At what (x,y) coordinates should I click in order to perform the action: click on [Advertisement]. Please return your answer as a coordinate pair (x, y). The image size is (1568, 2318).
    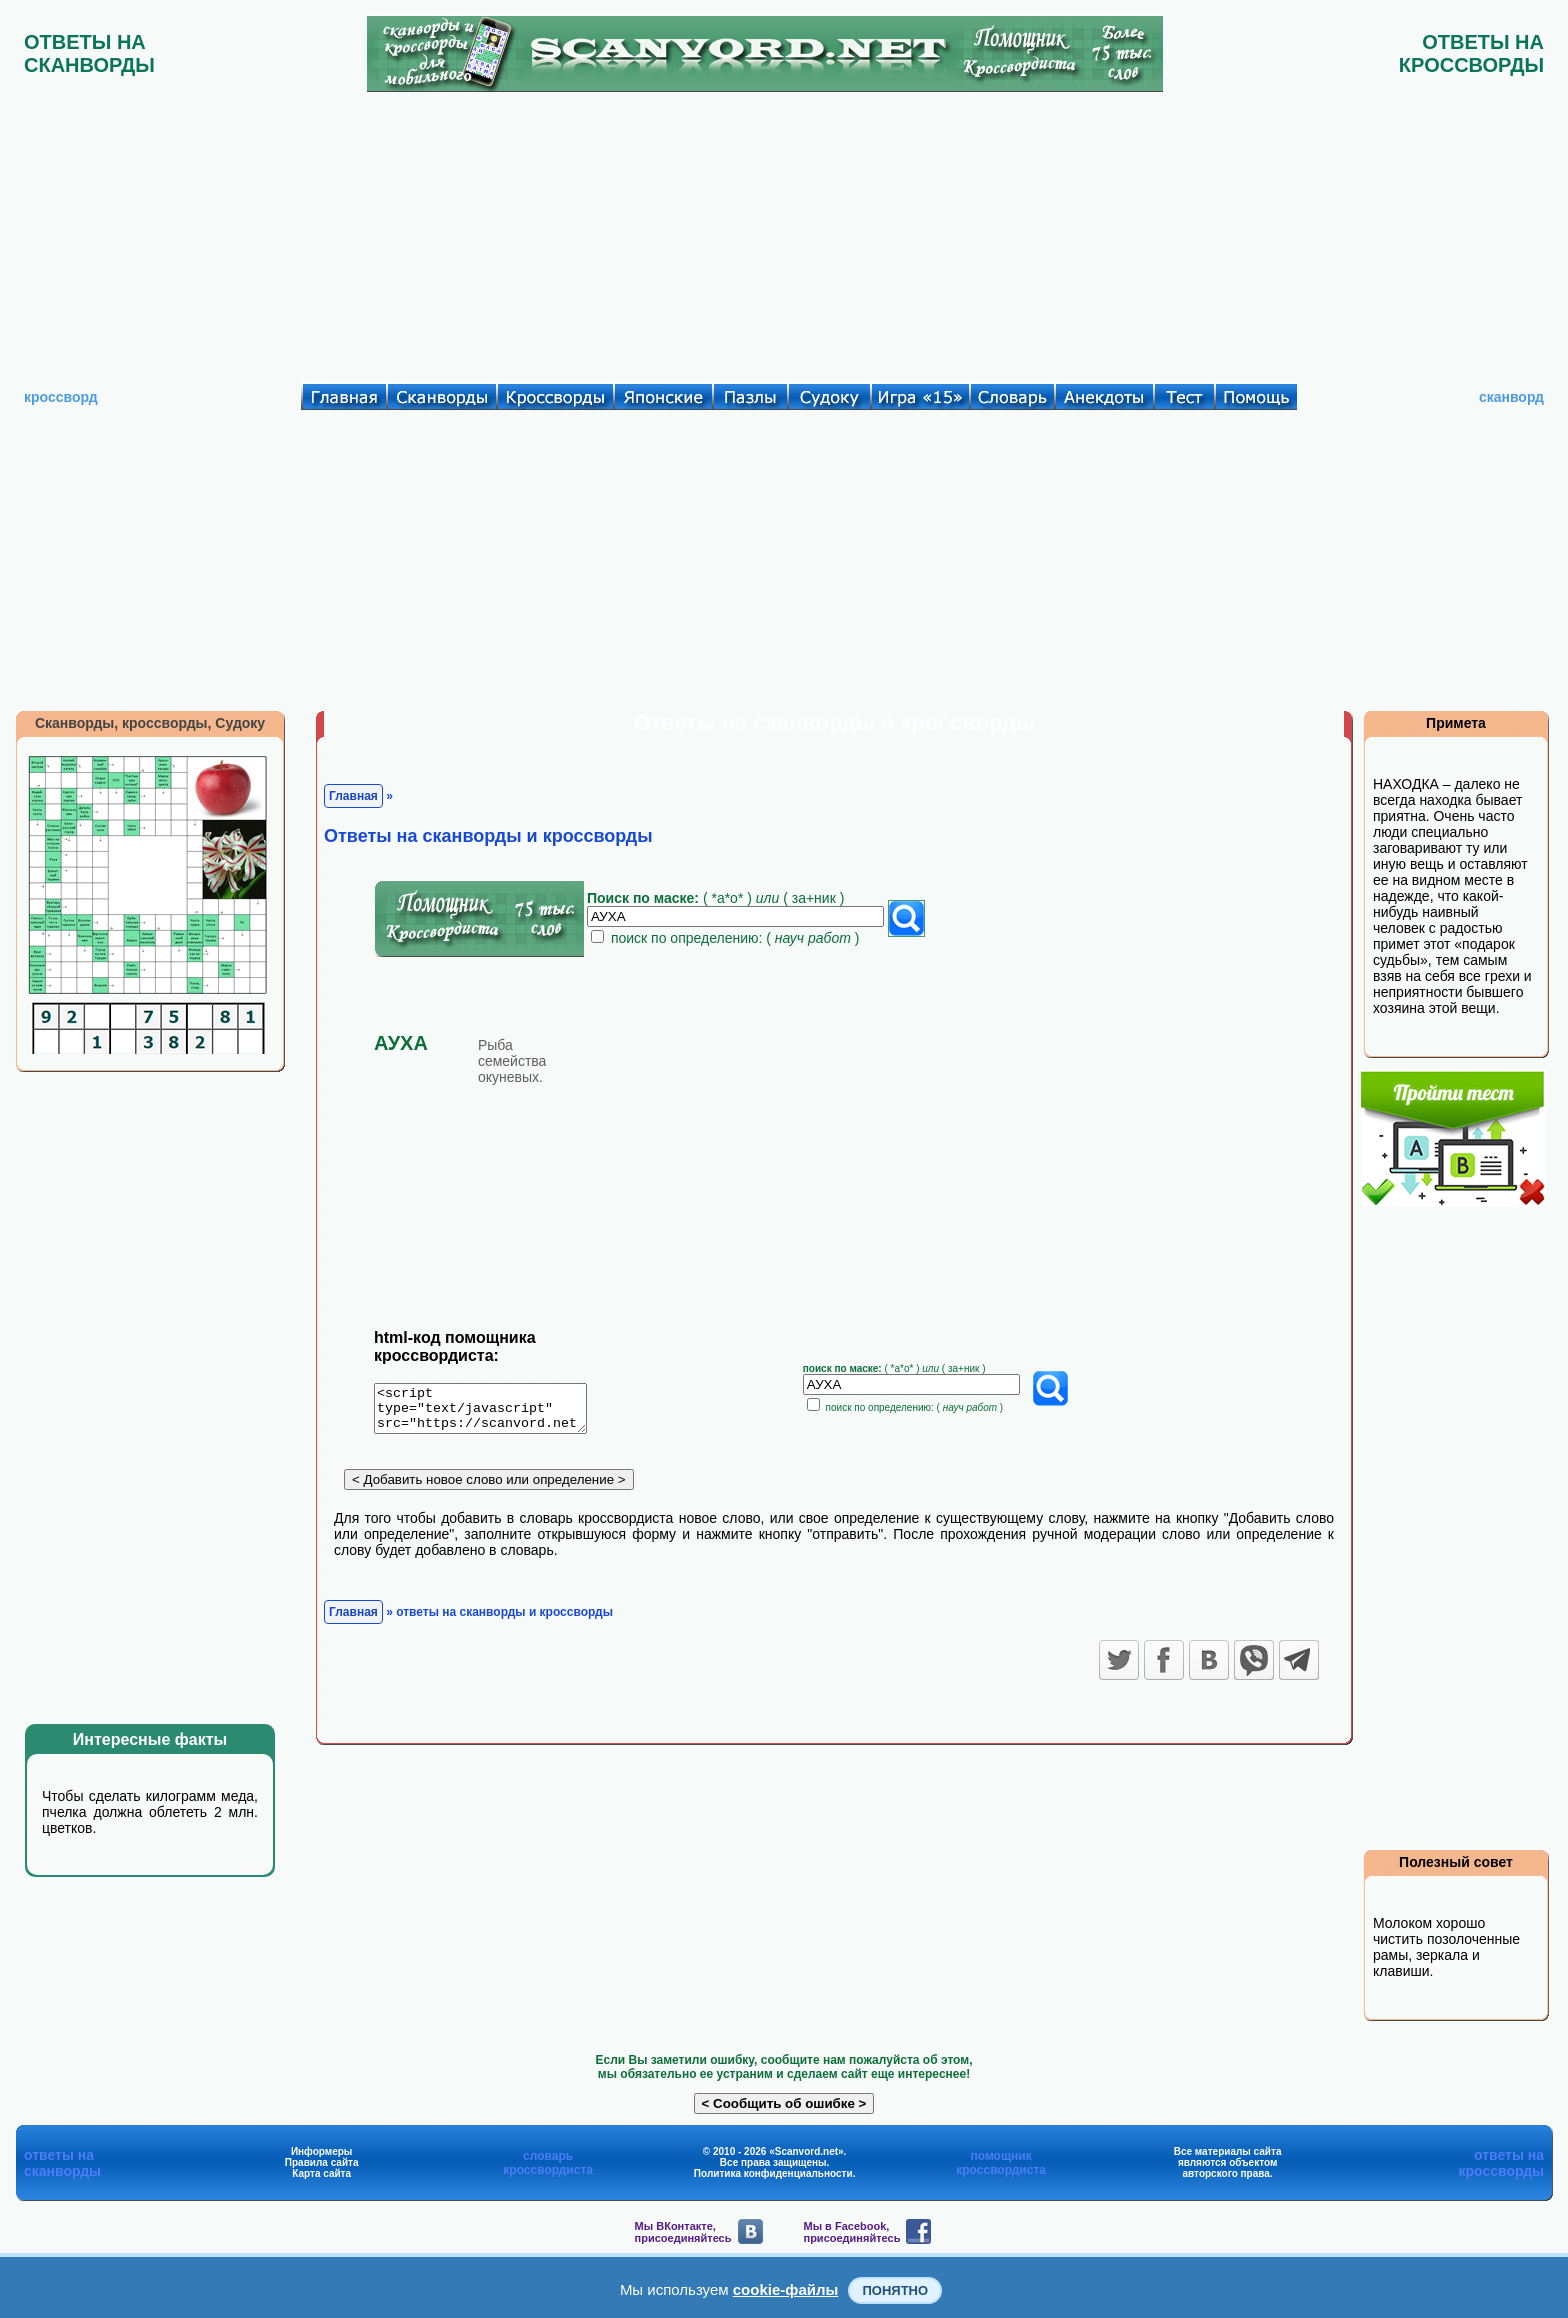
    Looking at the image, I should click on (784, 233).